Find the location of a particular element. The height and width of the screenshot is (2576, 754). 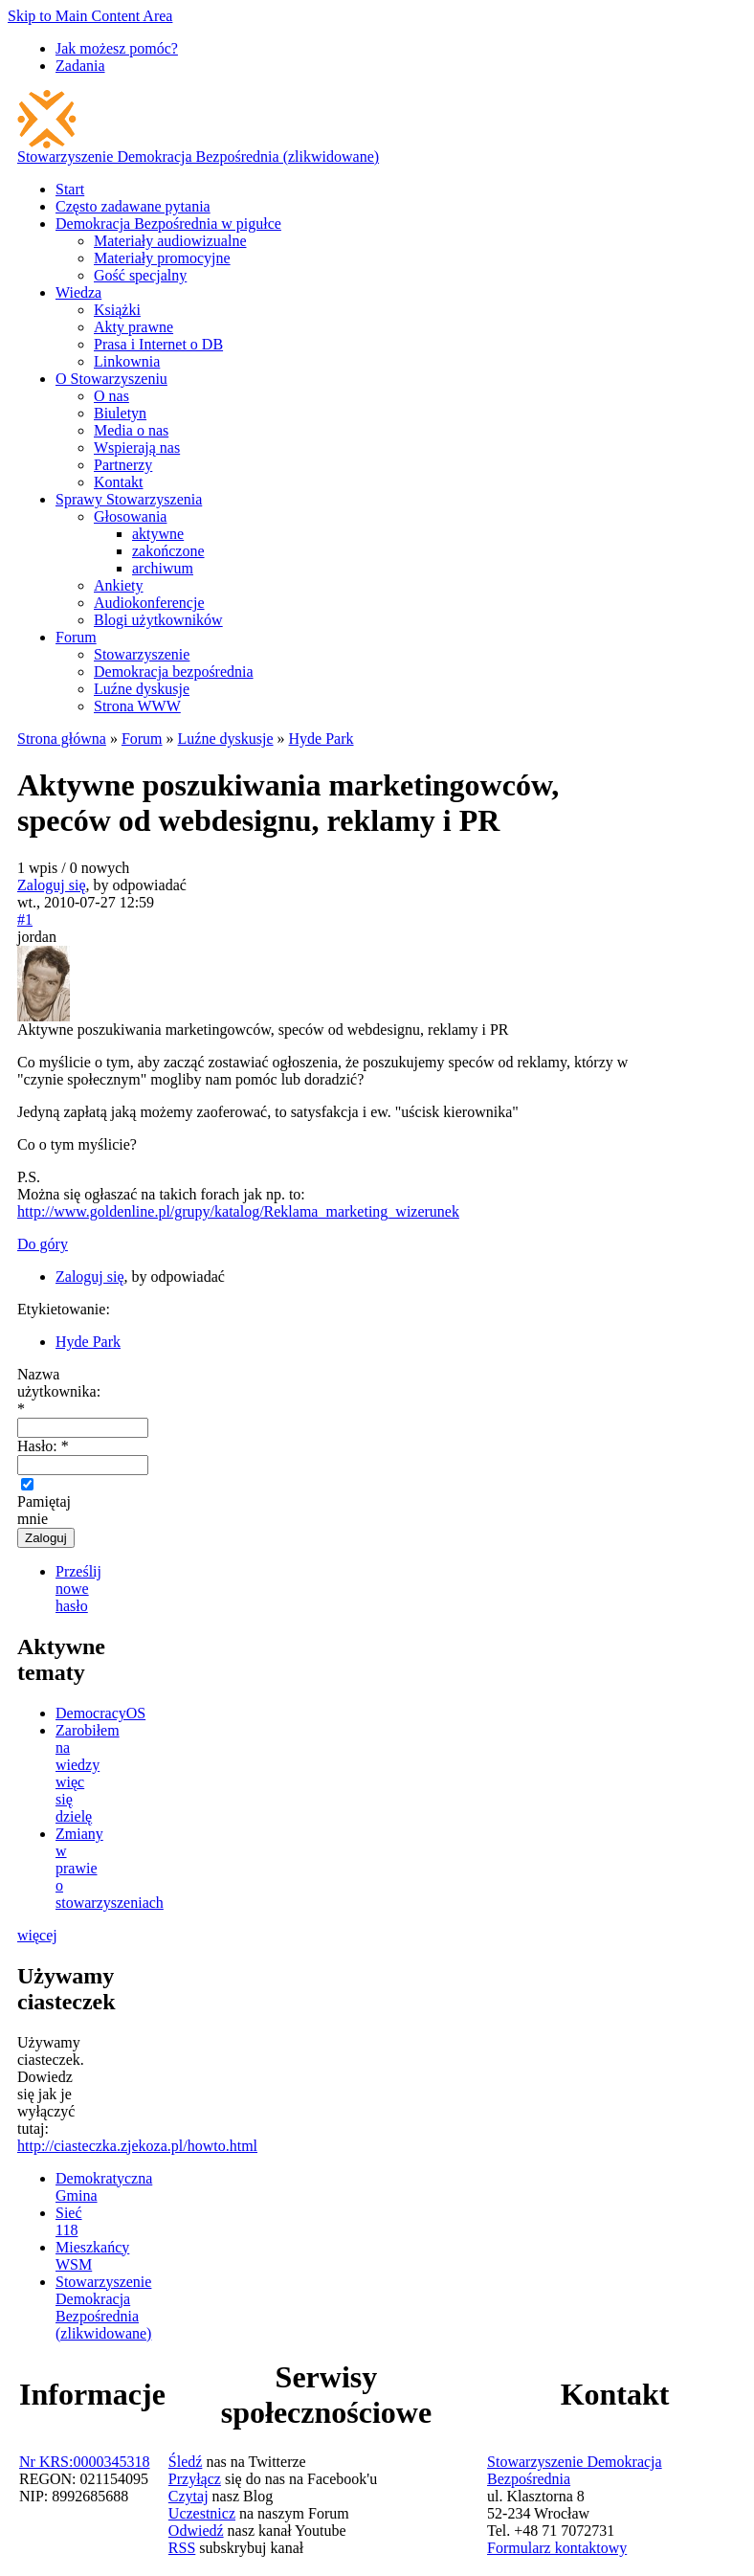

Stowarzyszenie Demokracja Bezpośrednia (zlikwidowane) is located at coordinates (198, 156).